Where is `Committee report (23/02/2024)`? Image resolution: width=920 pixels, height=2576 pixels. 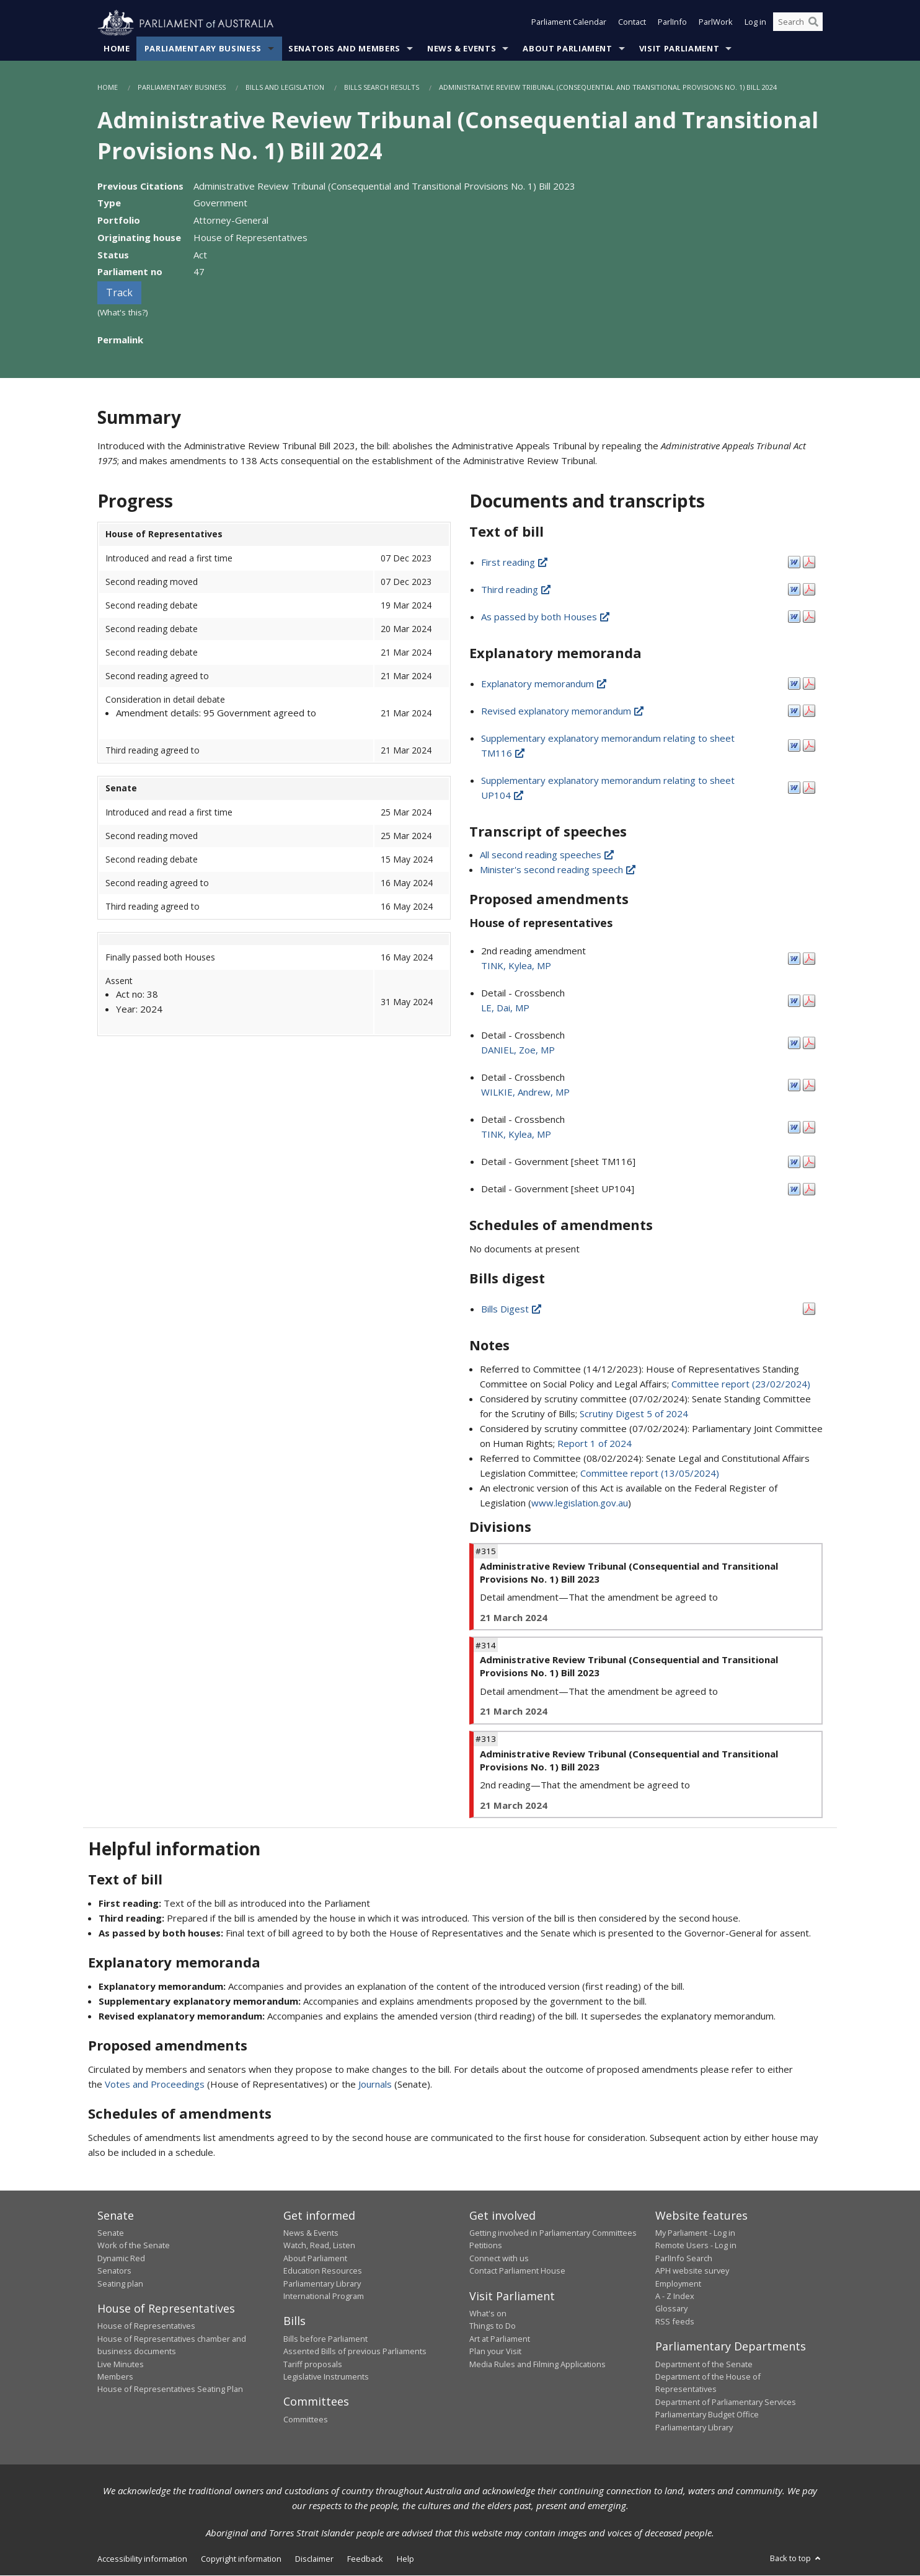 Committee report (23/02/2024) is located at coordinates (740, 1384).